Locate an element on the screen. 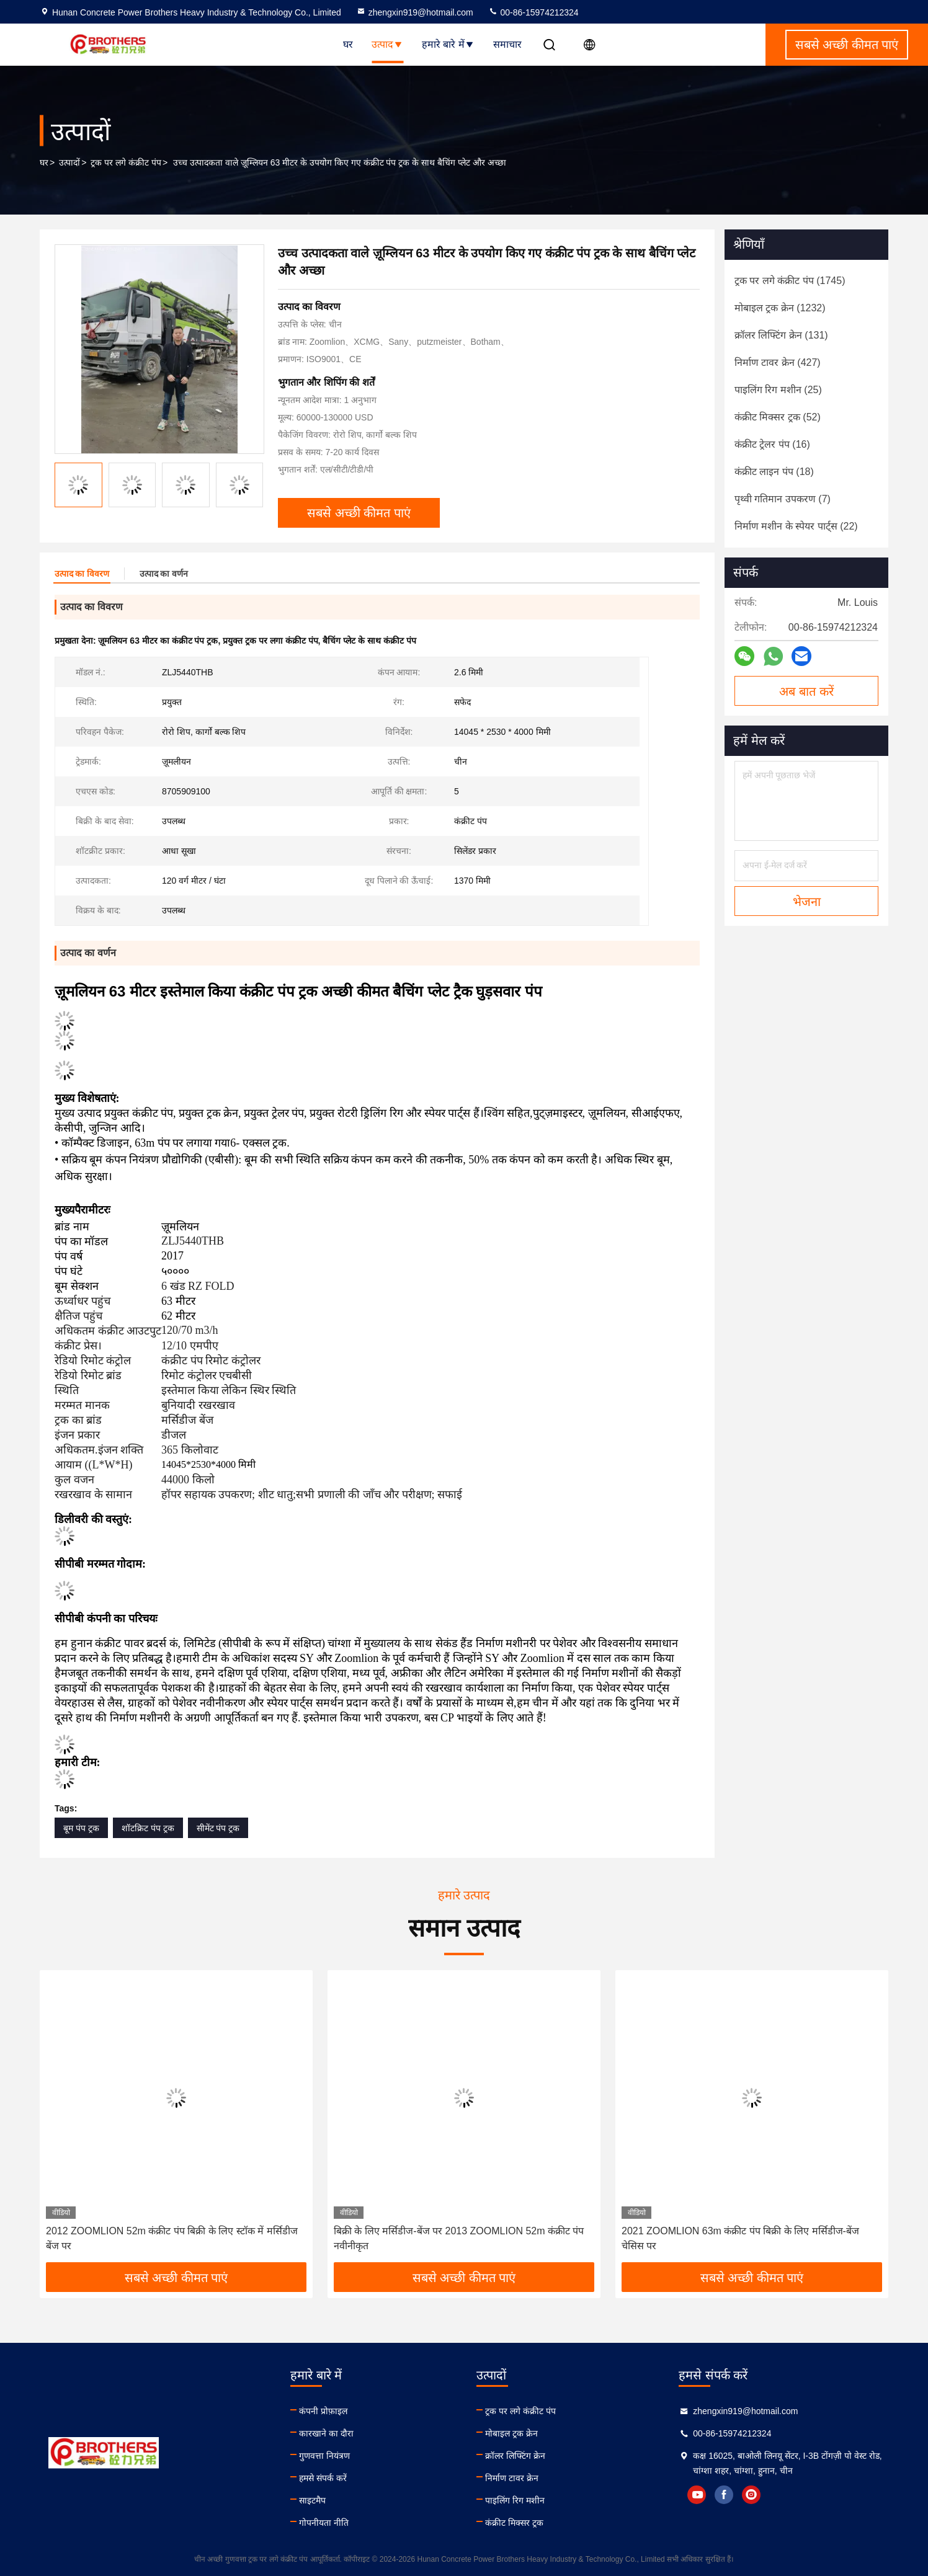 The width and height of the screenshot is (928, 2576). अब बात करें is located at coordinates (806, 691).